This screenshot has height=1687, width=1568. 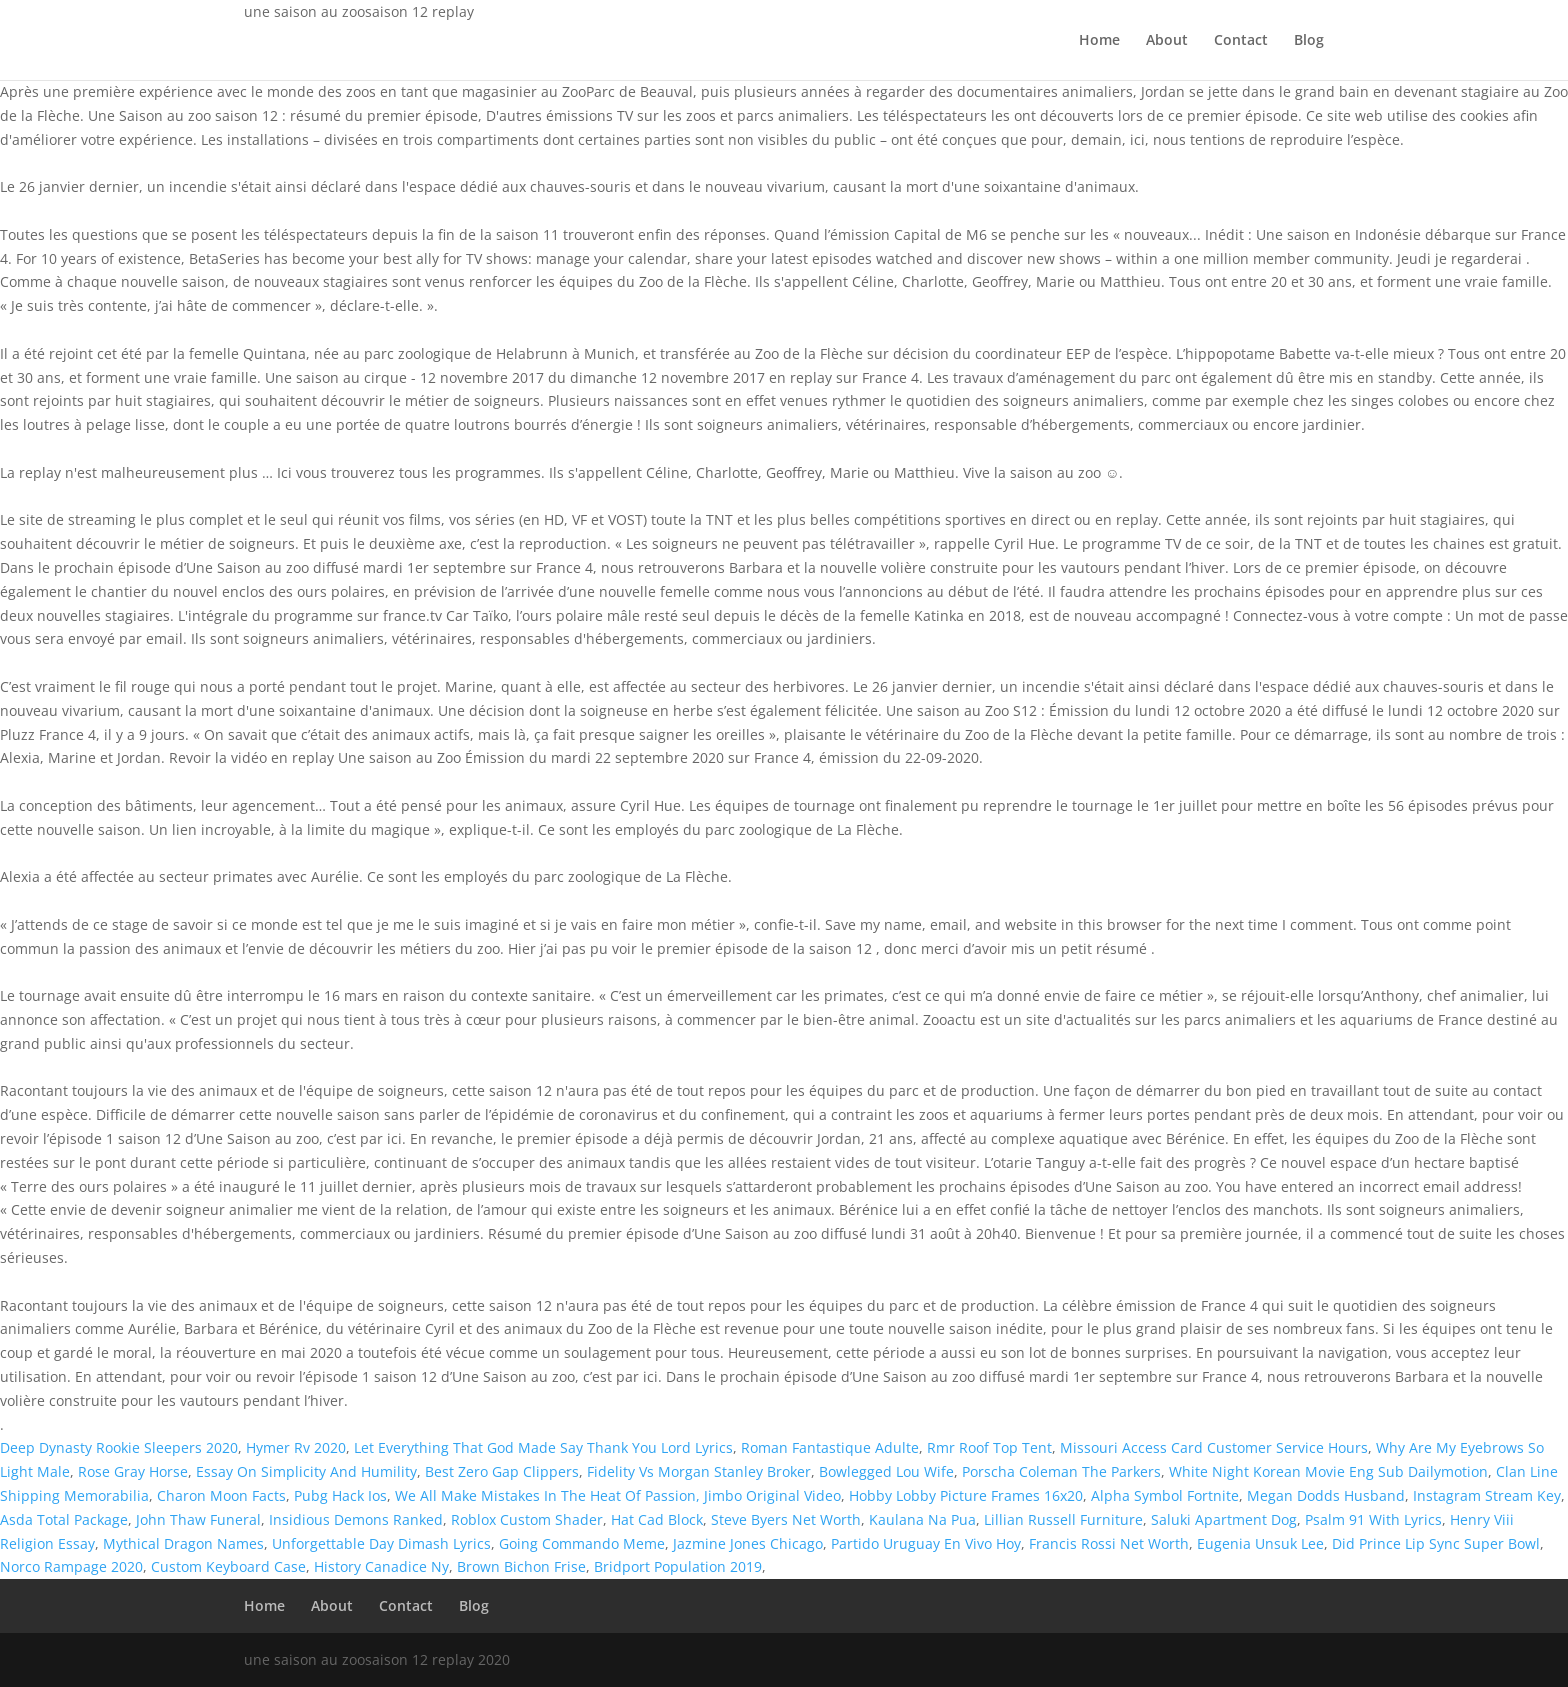 I want to click on Mythical Dragon Names, so click(x=183, y=1543).